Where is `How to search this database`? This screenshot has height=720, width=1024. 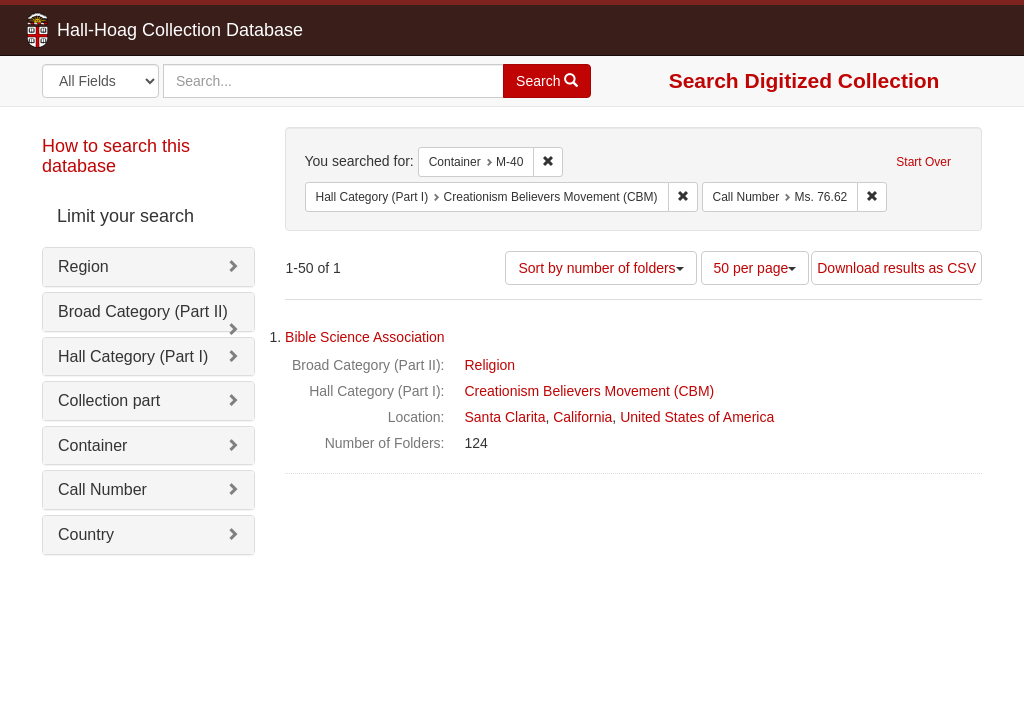 How to search this database is located at coordinates (116, 156).